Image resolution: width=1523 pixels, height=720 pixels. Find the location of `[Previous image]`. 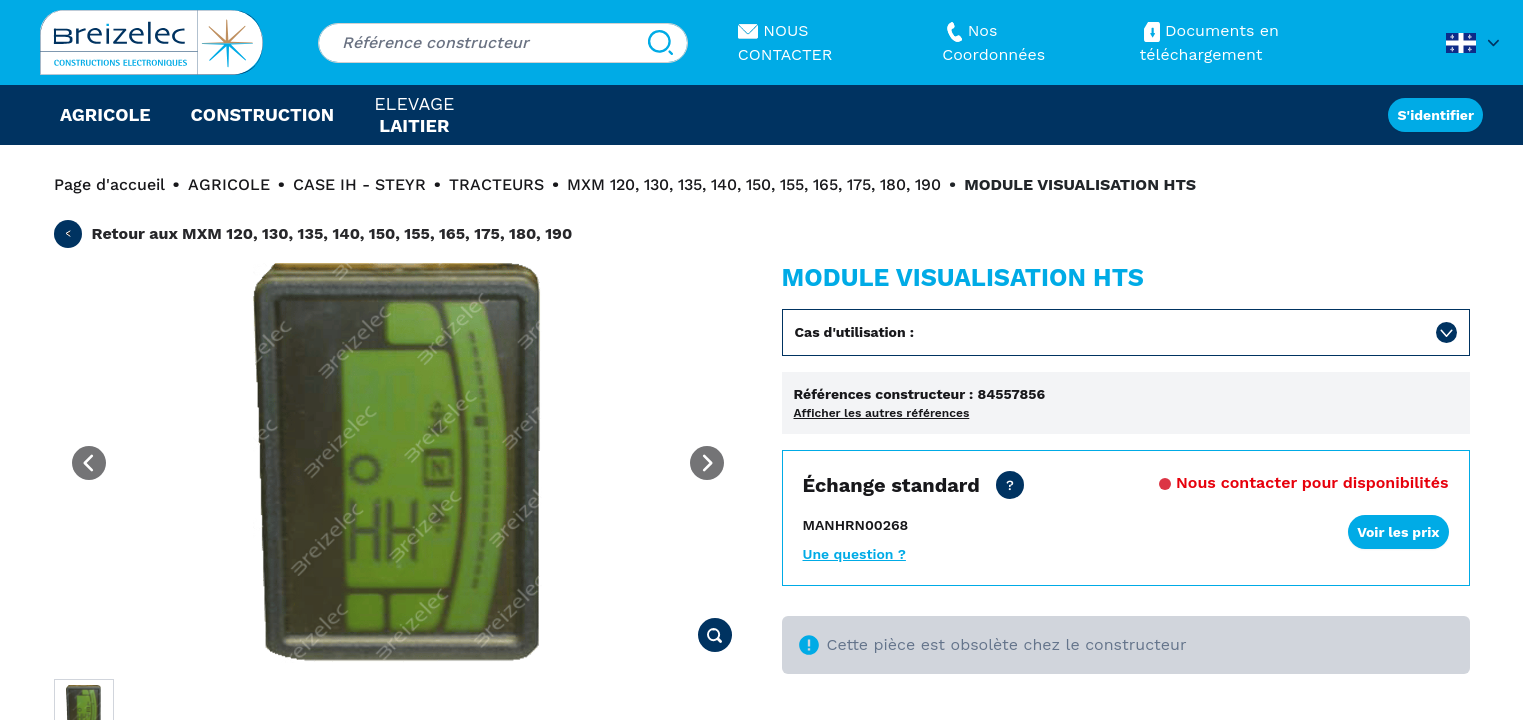

[Previous image] is located at coordinates (89, 463).